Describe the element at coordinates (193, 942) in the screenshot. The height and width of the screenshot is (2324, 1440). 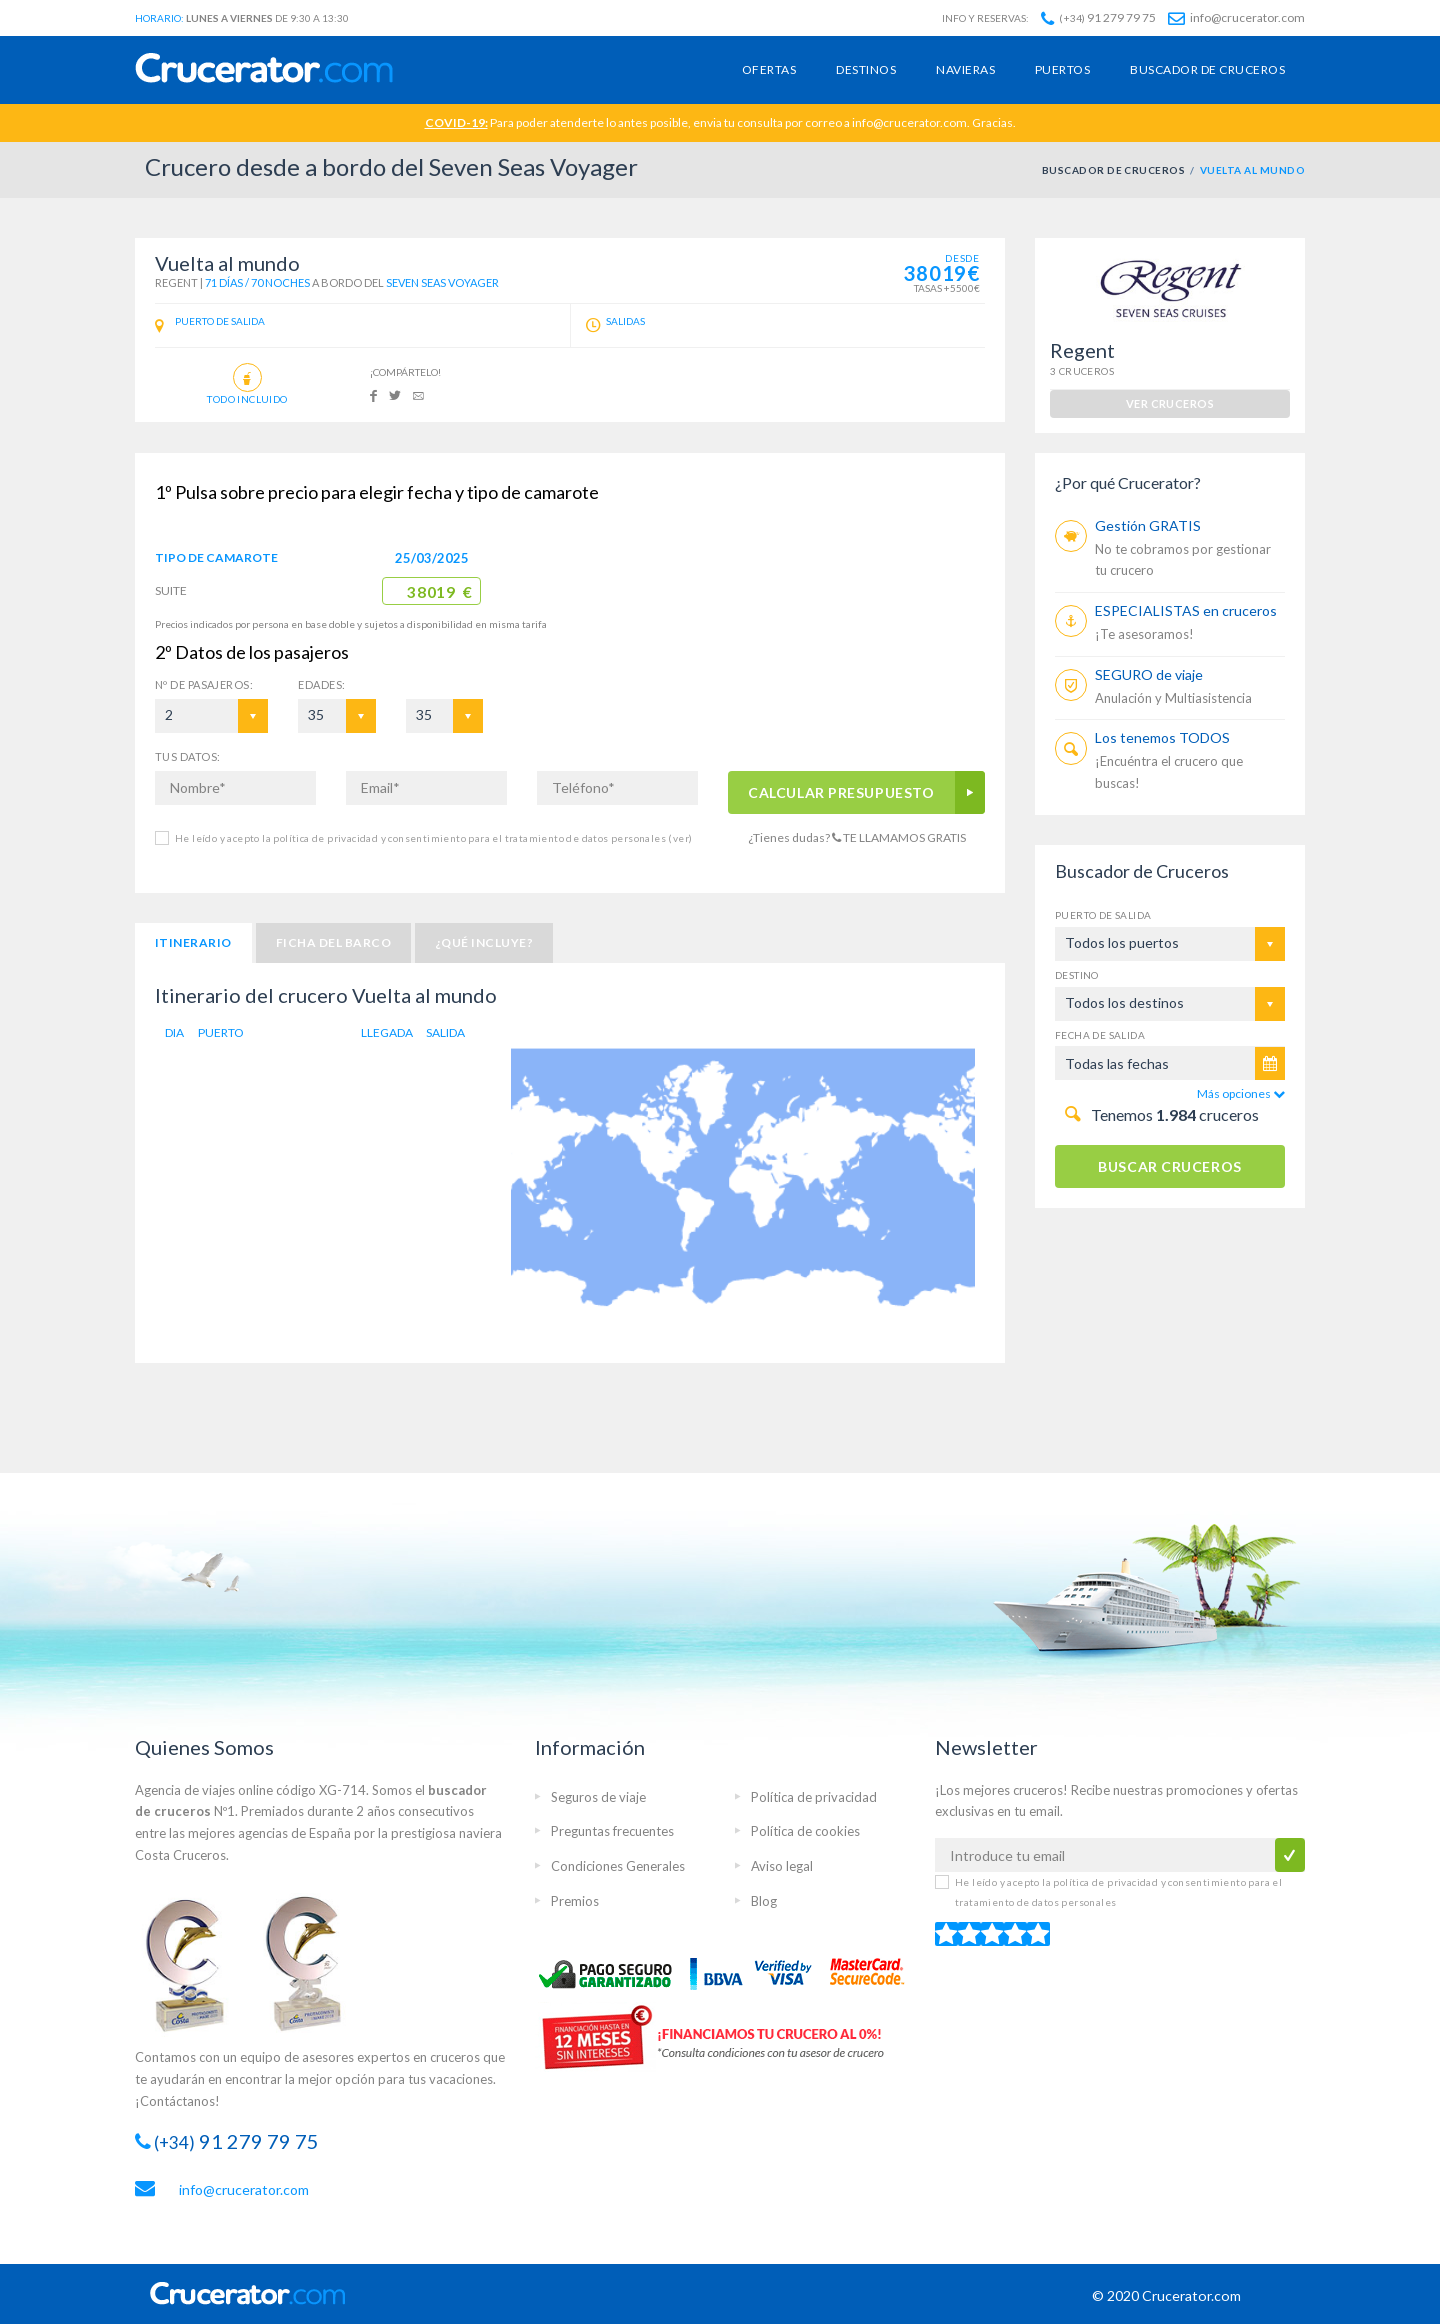
I see `Itinerario` at that location.